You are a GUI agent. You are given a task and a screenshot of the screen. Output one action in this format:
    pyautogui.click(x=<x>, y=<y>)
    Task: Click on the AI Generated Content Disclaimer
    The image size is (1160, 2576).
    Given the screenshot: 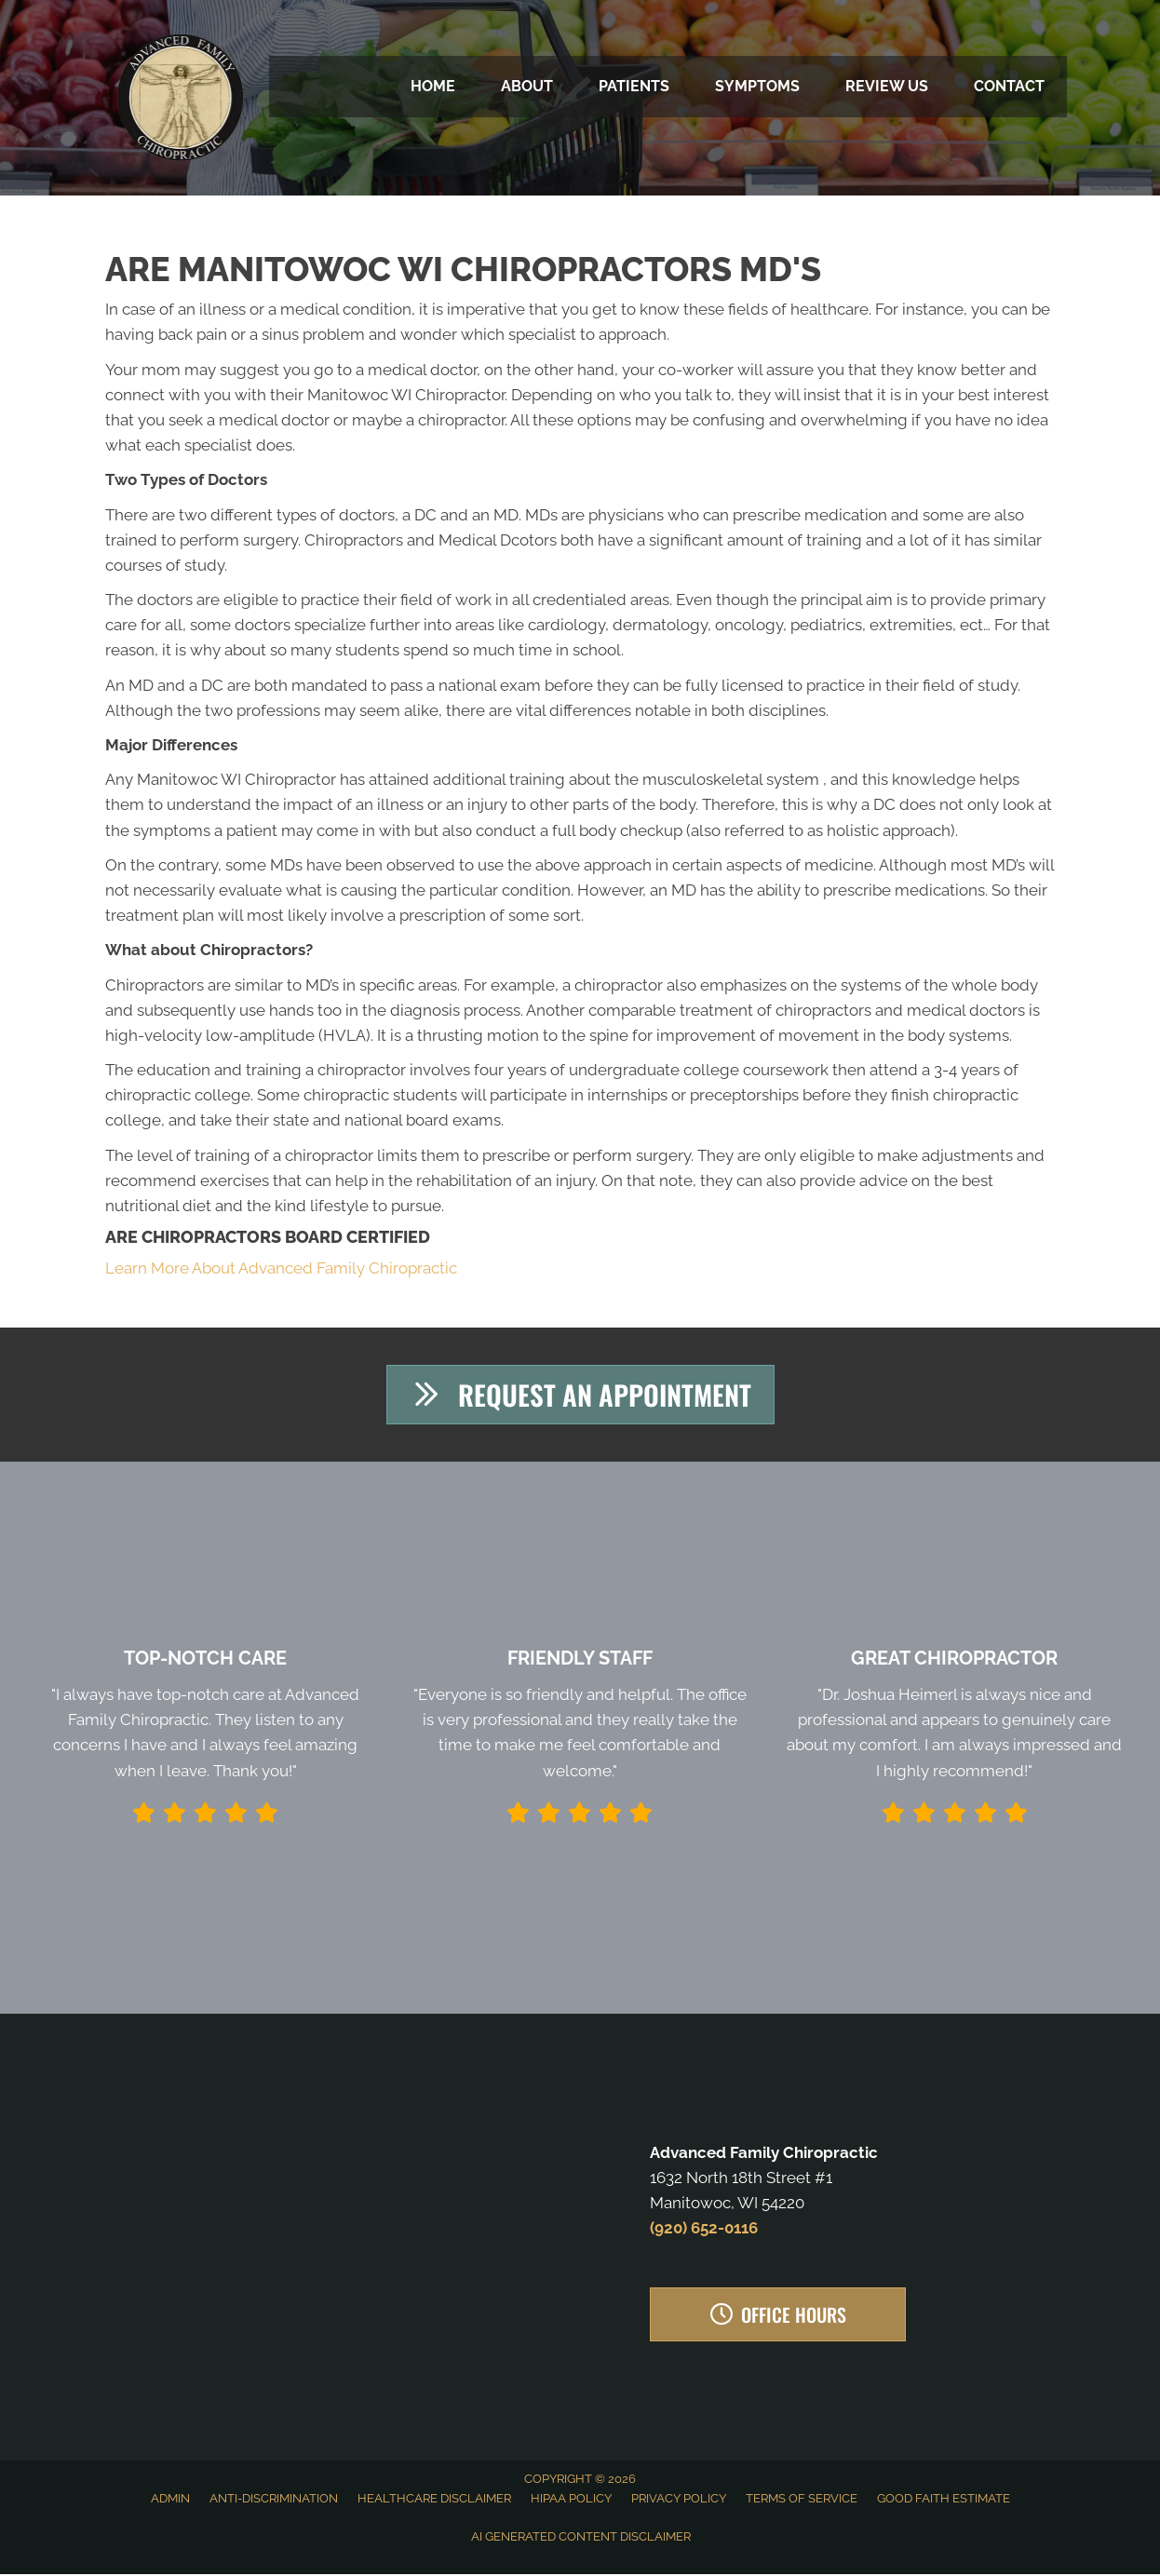 What is the action you would take?
    pyautogui.click(x=581, y=2537)
    